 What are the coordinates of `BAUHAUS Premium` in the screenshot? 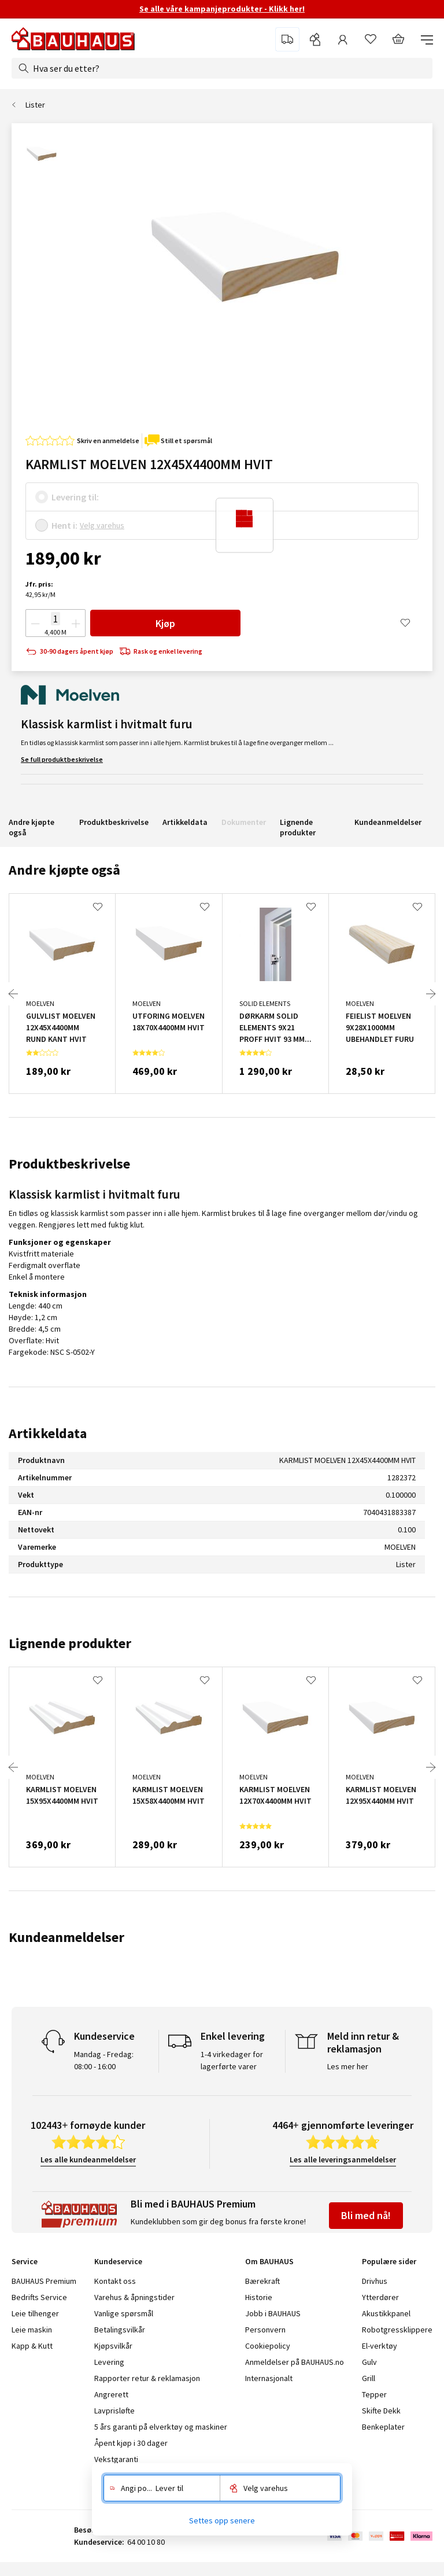 It's located at (44, 2281).